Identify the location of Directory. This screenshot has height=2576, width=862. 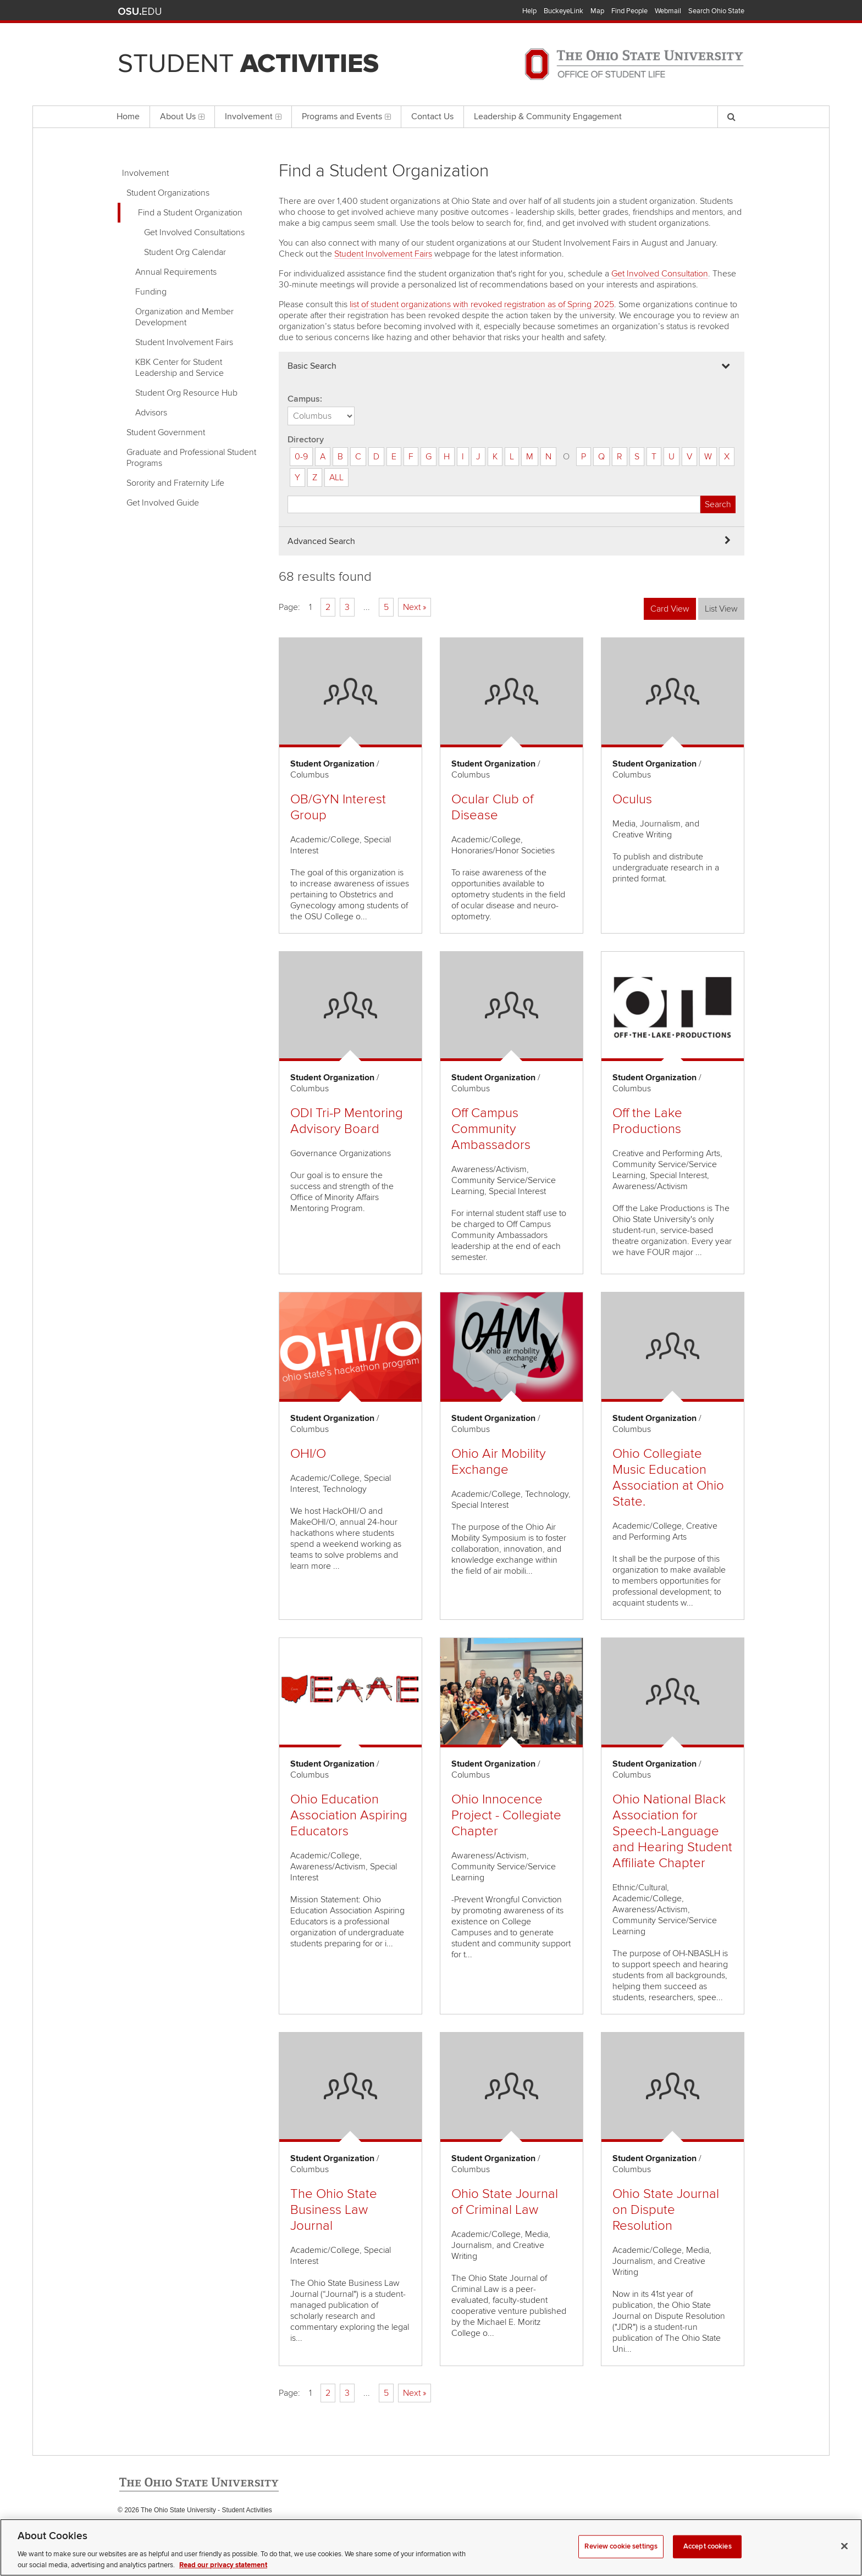
(306, 439).